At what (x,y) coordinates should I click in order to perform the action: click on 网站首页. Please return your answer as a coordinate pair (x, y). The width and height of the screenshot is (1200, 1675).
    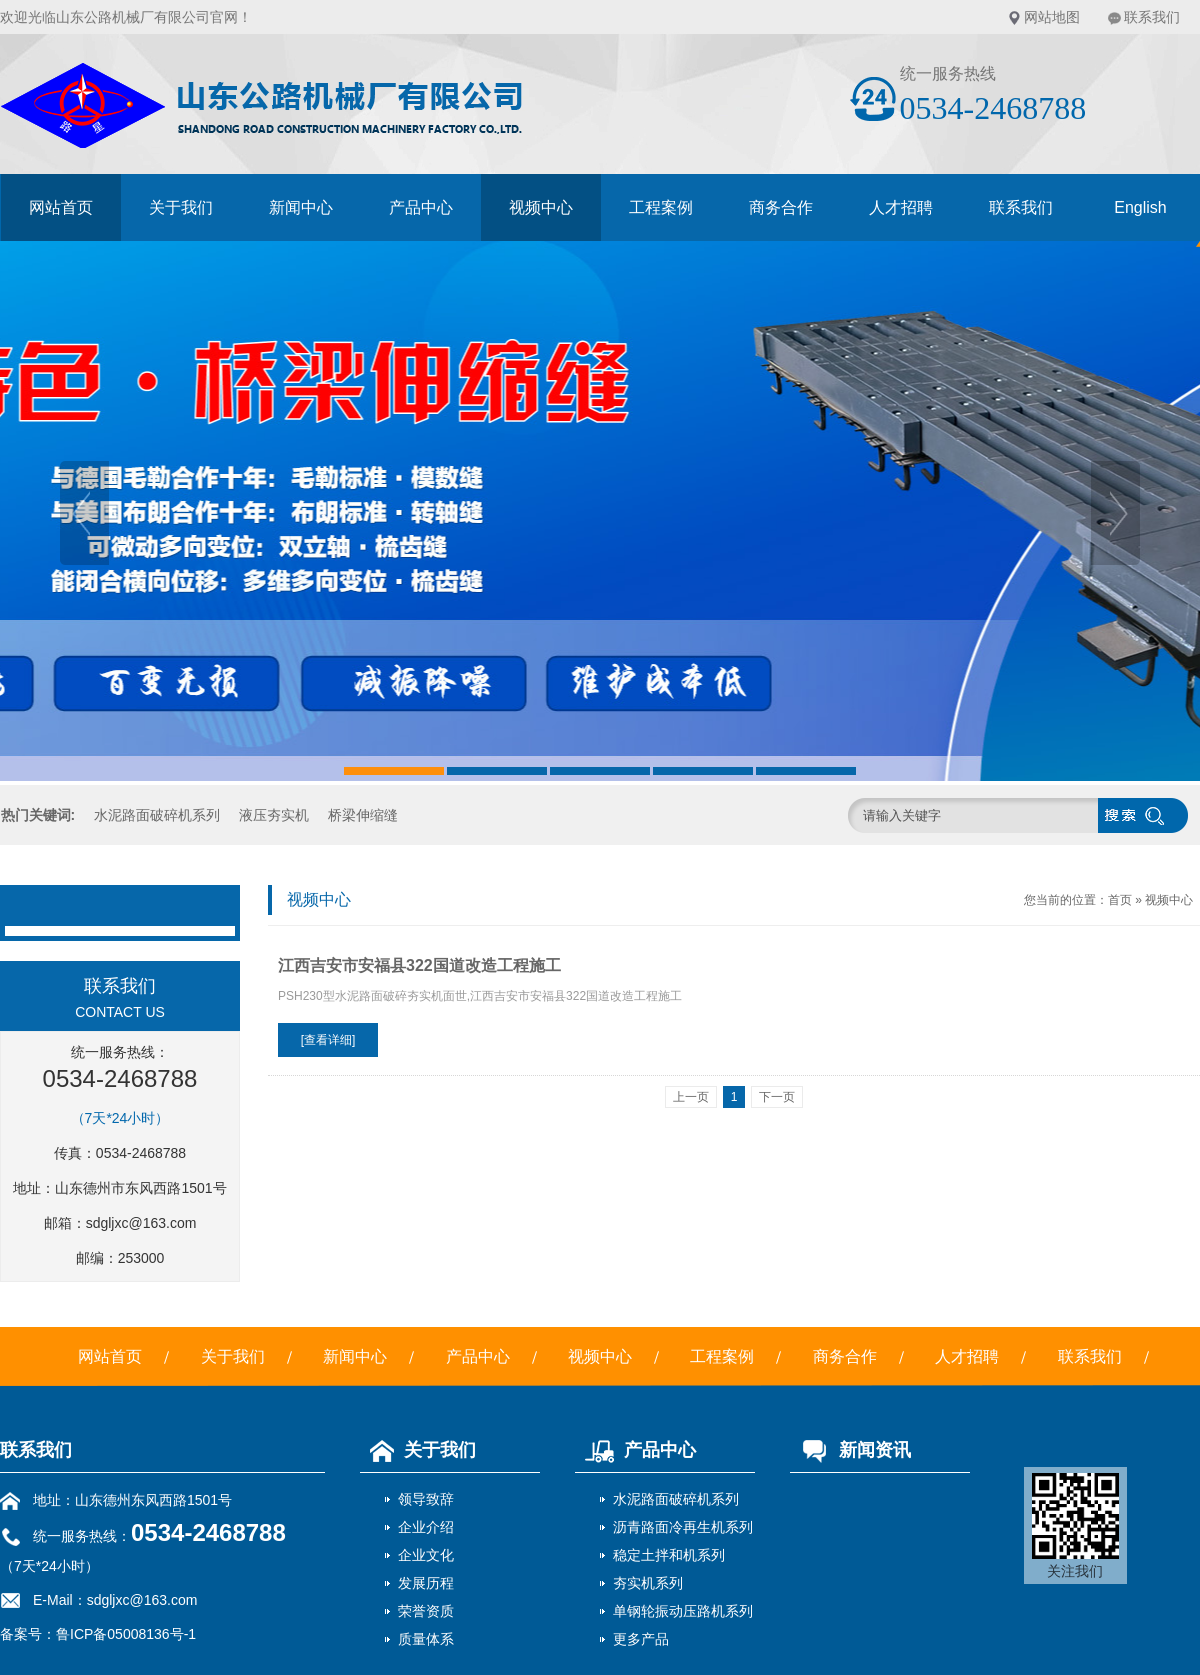
    Looking at the image, I should click on (61, 207).